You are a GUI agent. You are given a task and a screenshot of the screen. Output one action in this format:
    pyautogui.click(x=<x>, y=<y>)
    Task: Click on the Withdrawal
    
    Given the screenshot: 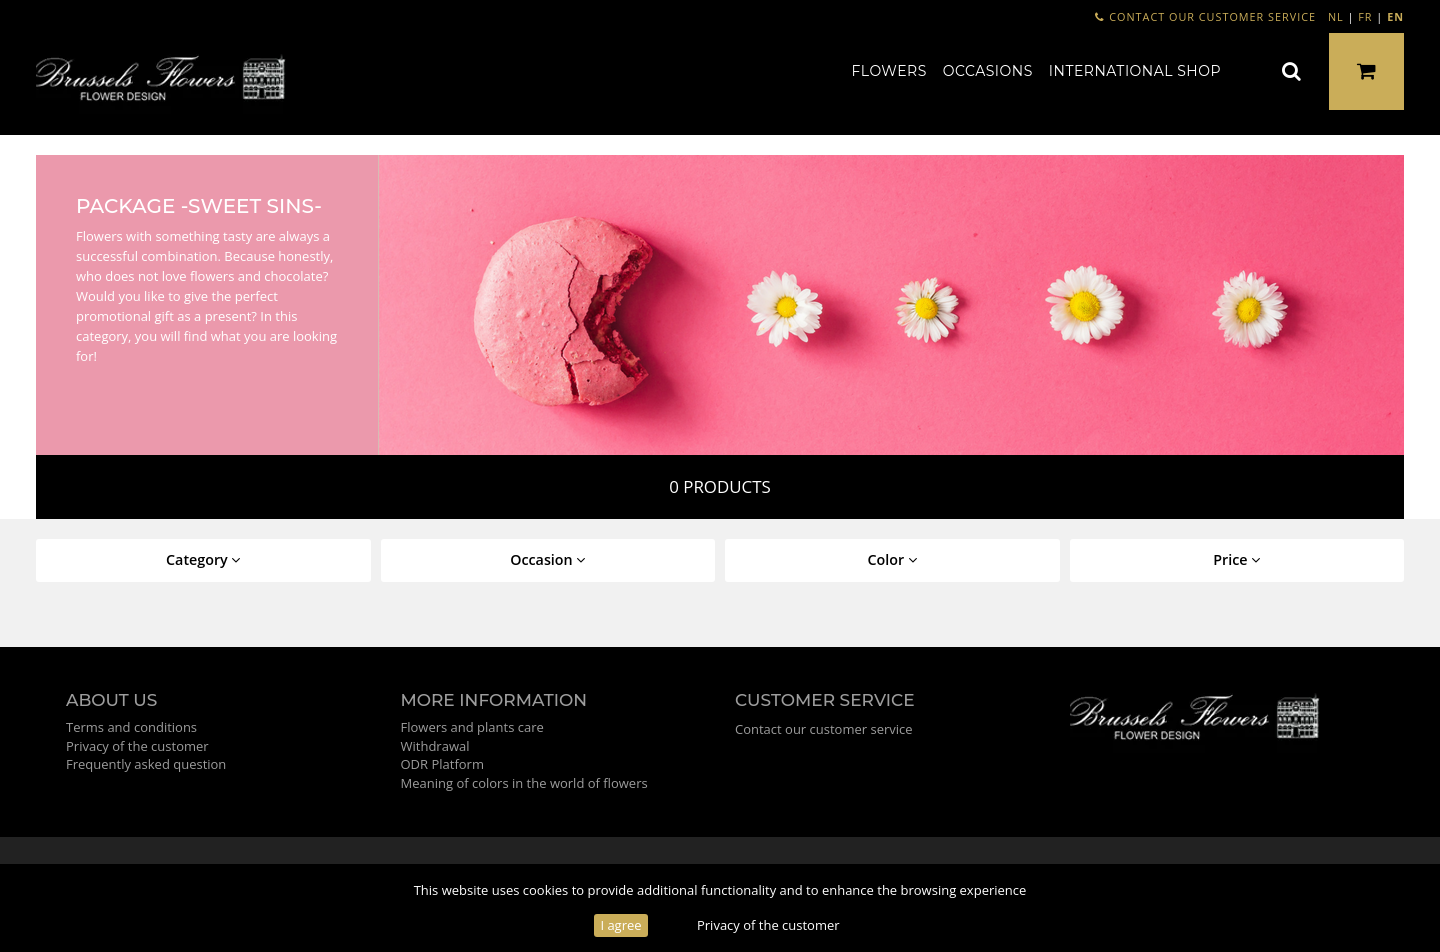 What is the action you would take?
    pyautogui.click(x=435, y=746)
    